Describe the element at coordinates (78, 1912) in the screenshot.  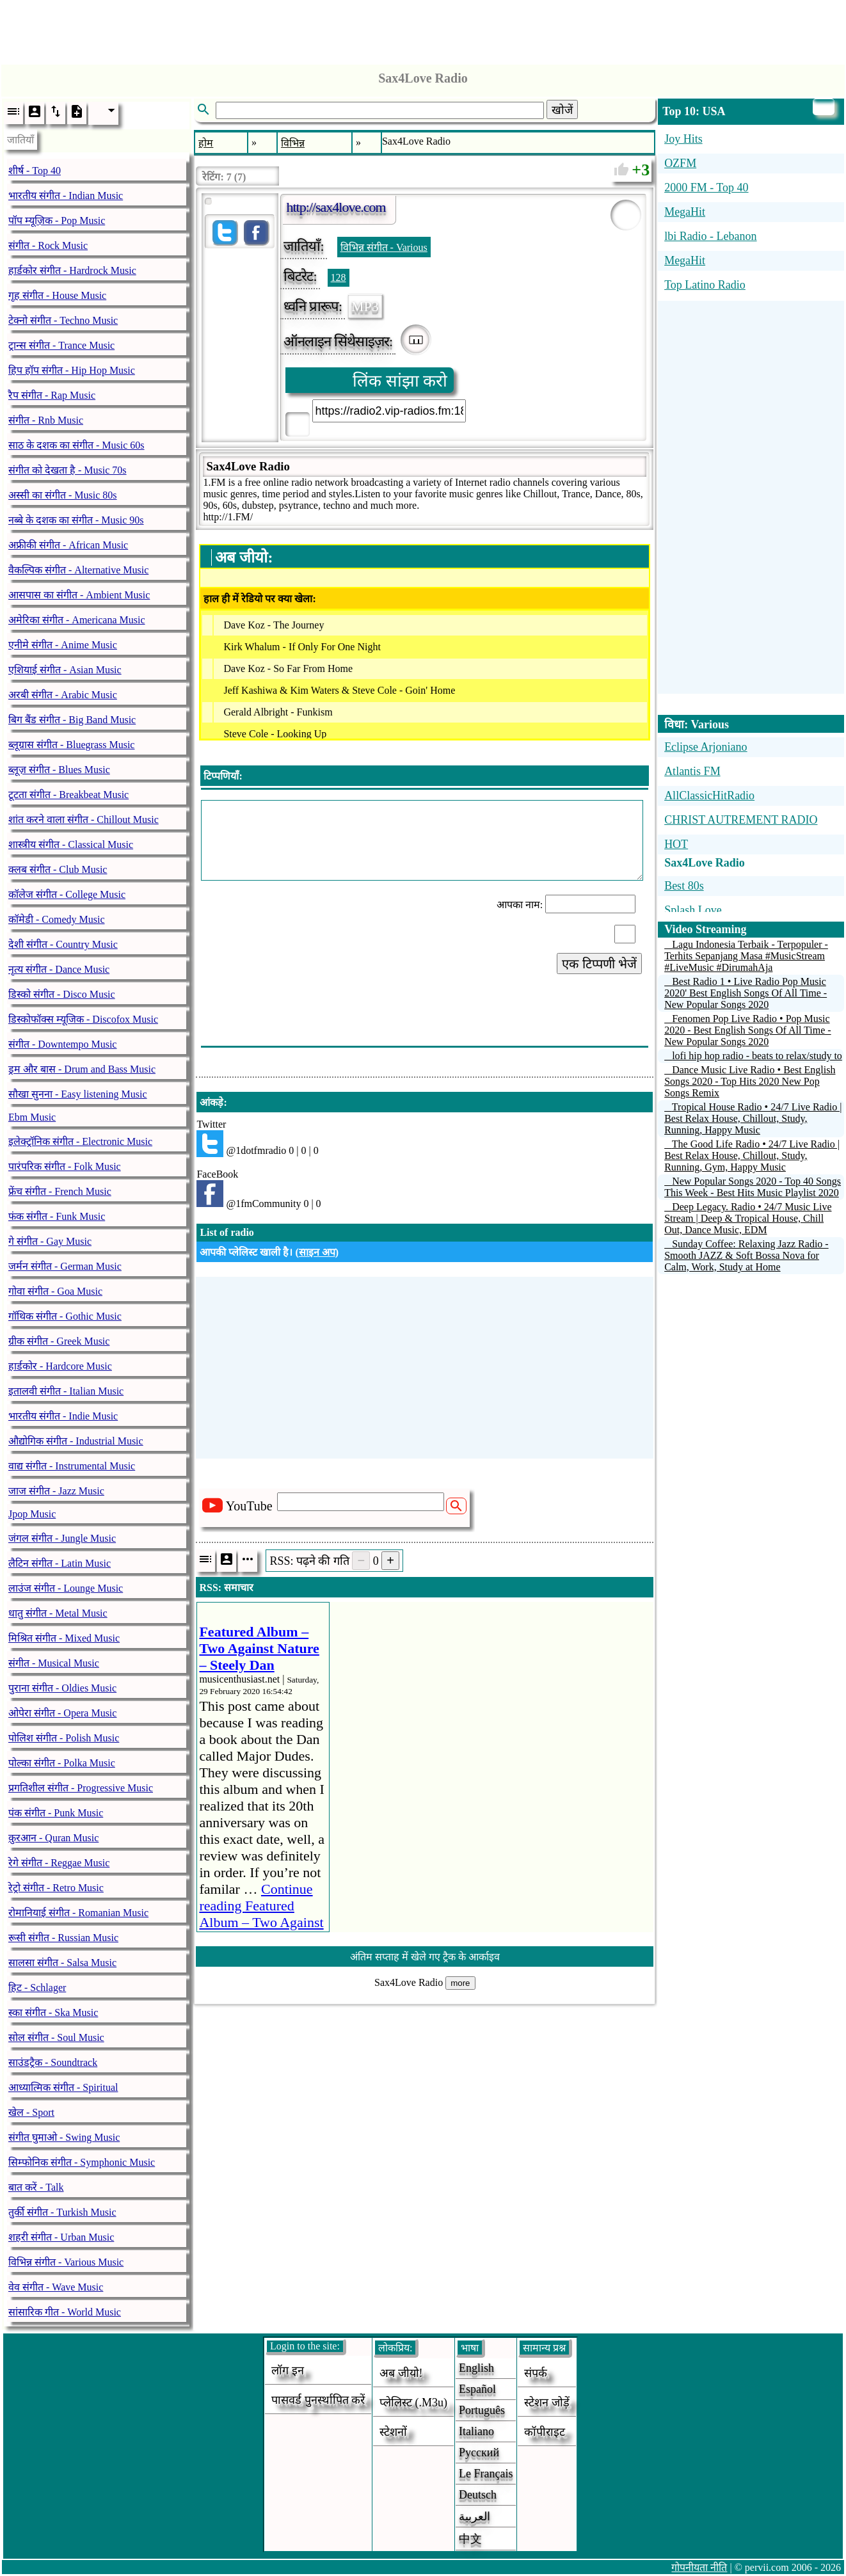
I see `रोमानियाई संगीत - Romanian Music` at that location.